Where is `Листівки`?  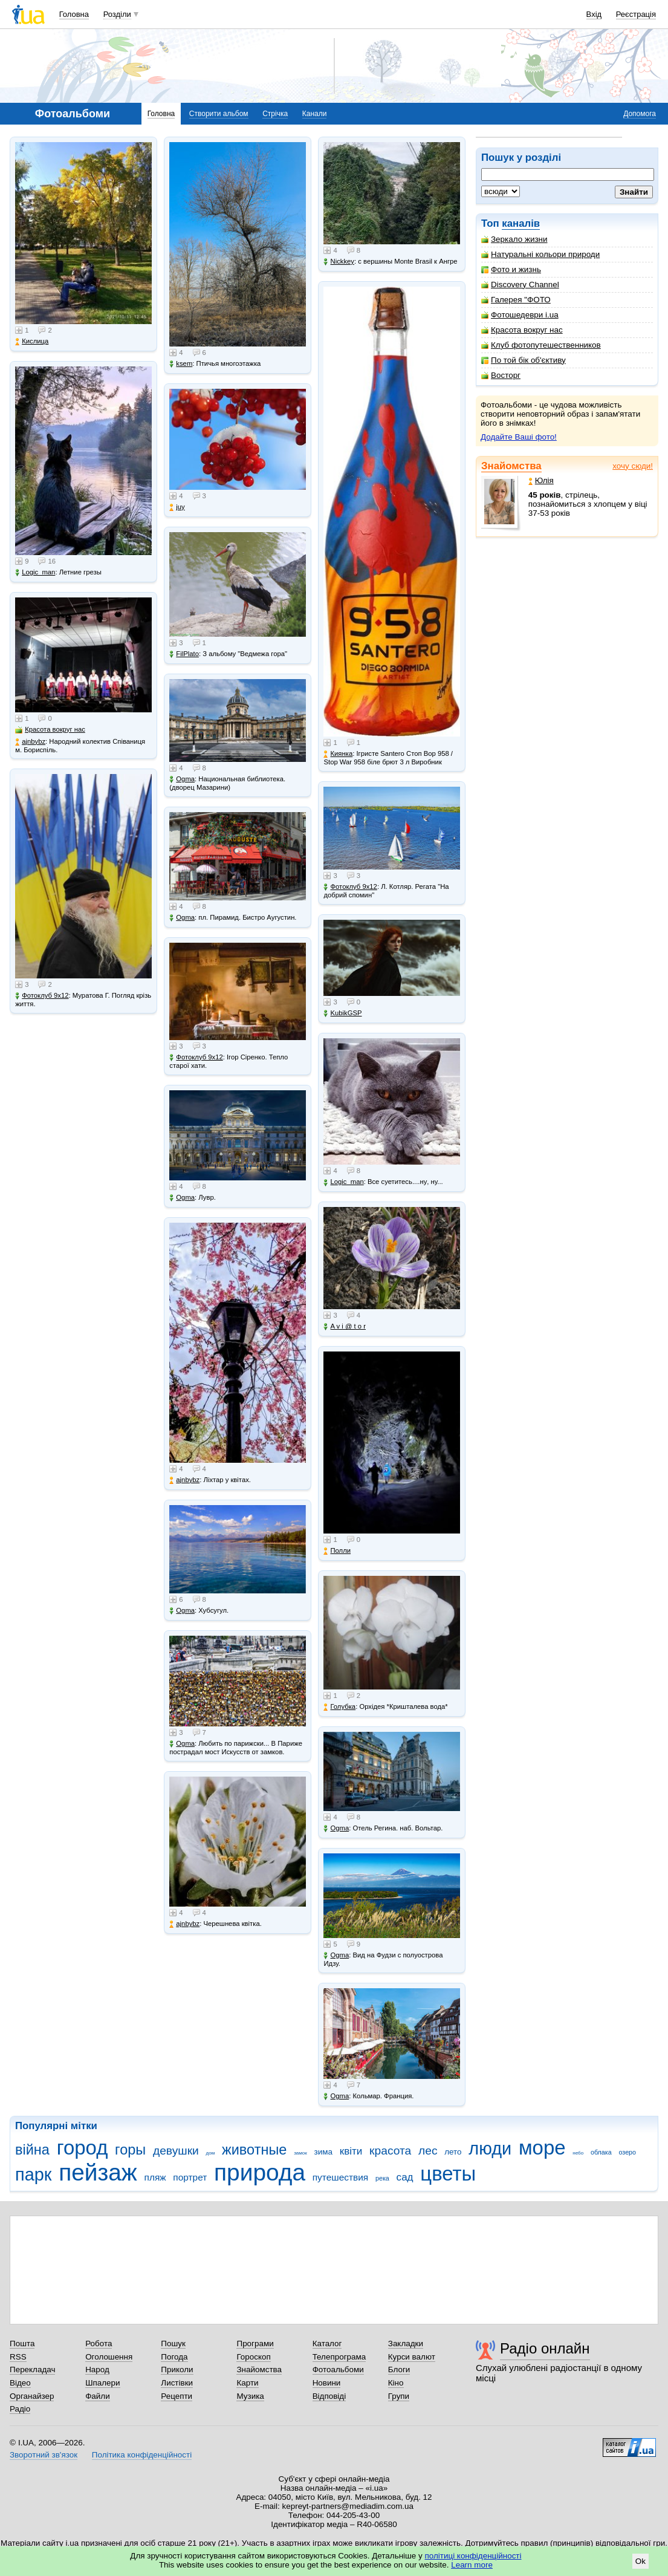
Листівки is located at coordinates (177, 2382).